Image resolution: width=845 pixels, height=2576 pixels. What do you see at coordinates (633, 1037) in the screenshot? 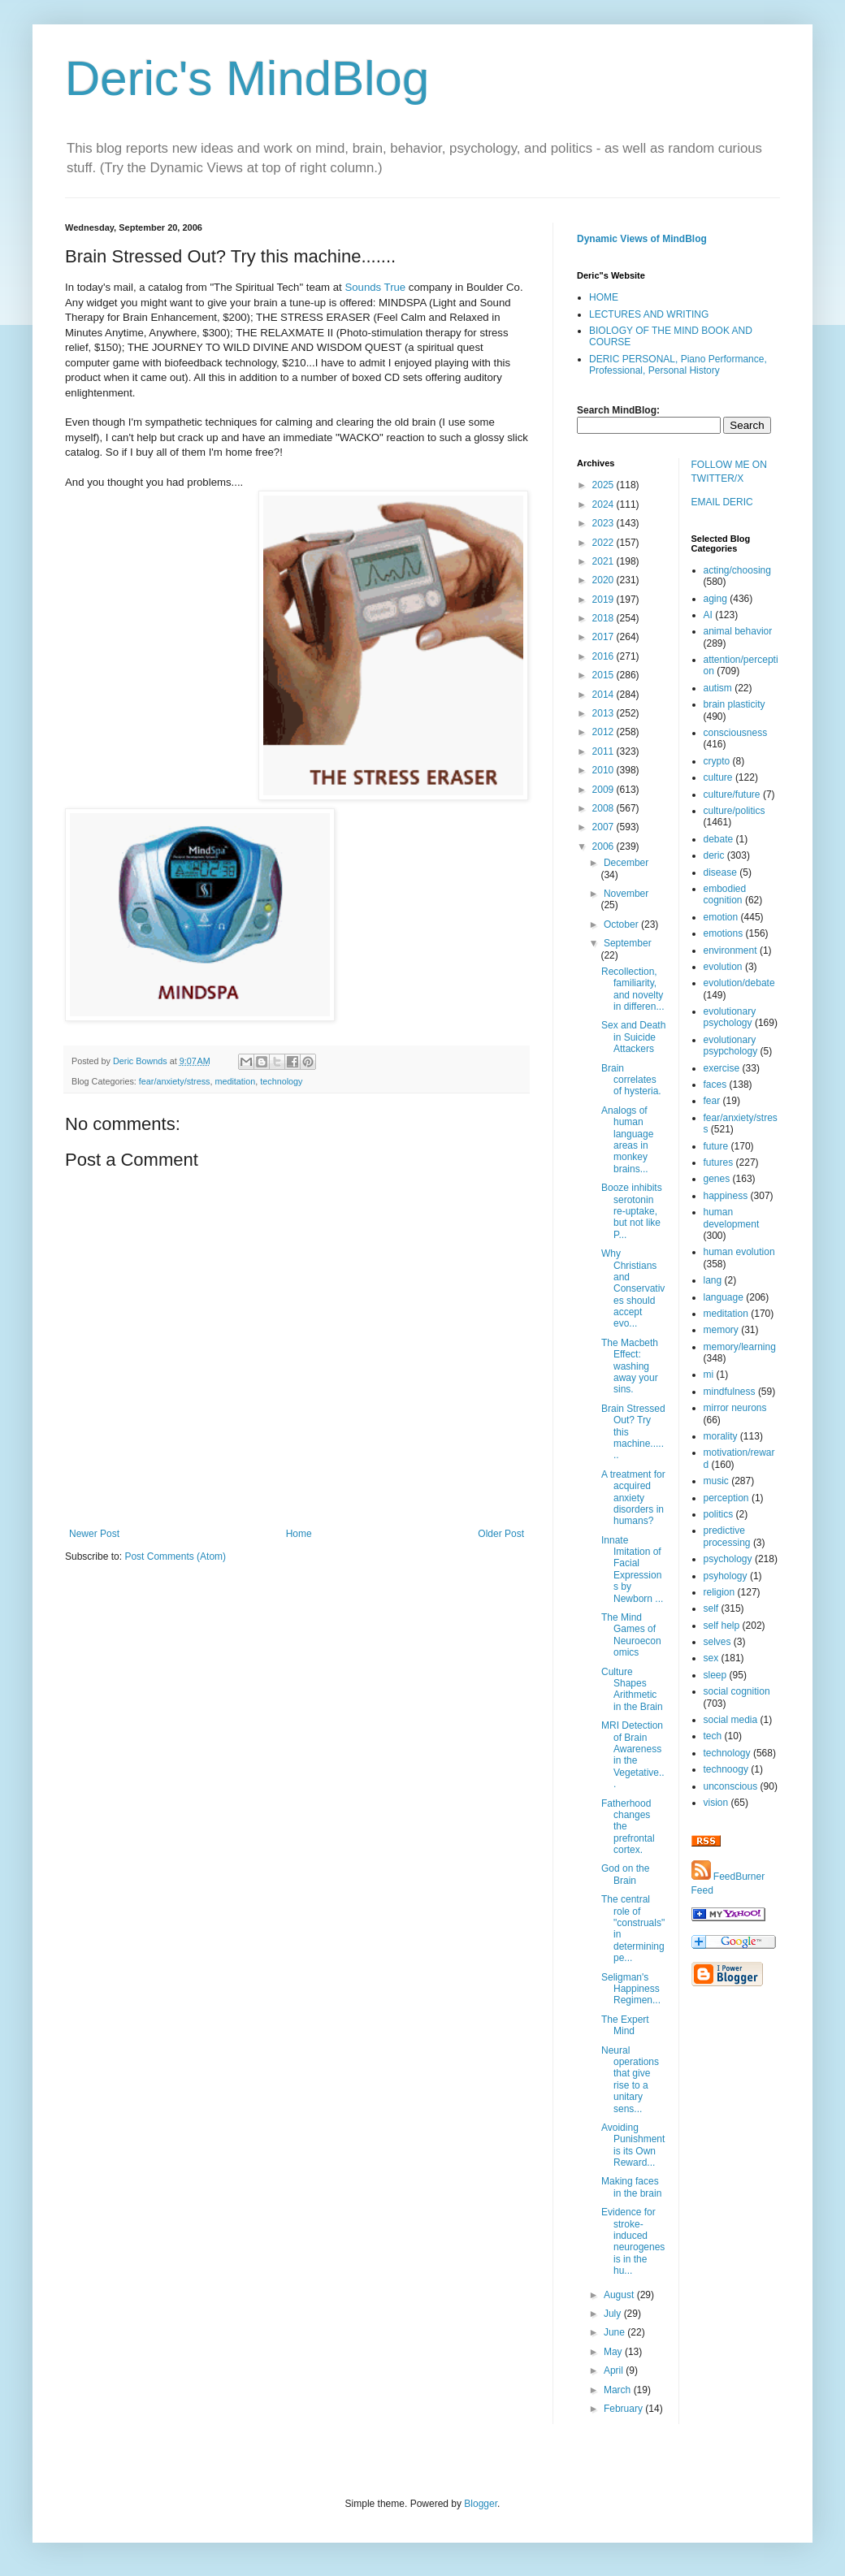
I see `Sex and Death in Suicide Attackers` at bounding box center [633, 1037].